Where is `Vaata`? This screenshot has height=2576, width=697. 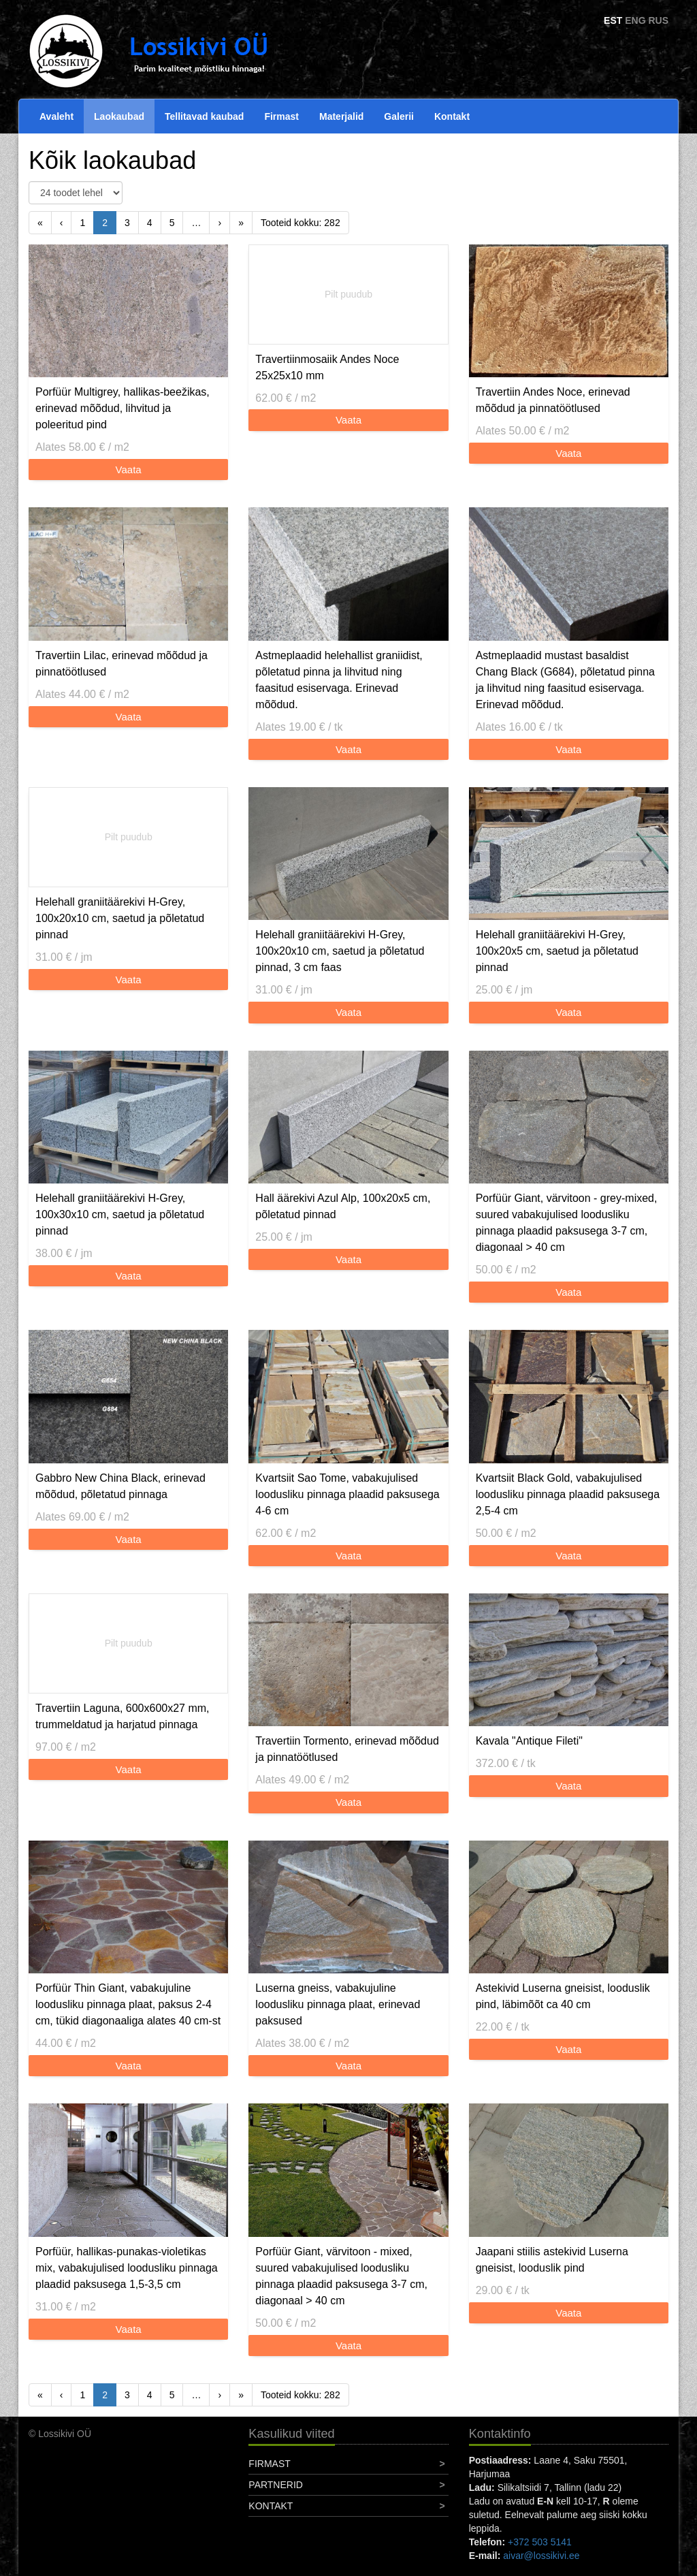 Vaata is located at coordinates (129, 469).